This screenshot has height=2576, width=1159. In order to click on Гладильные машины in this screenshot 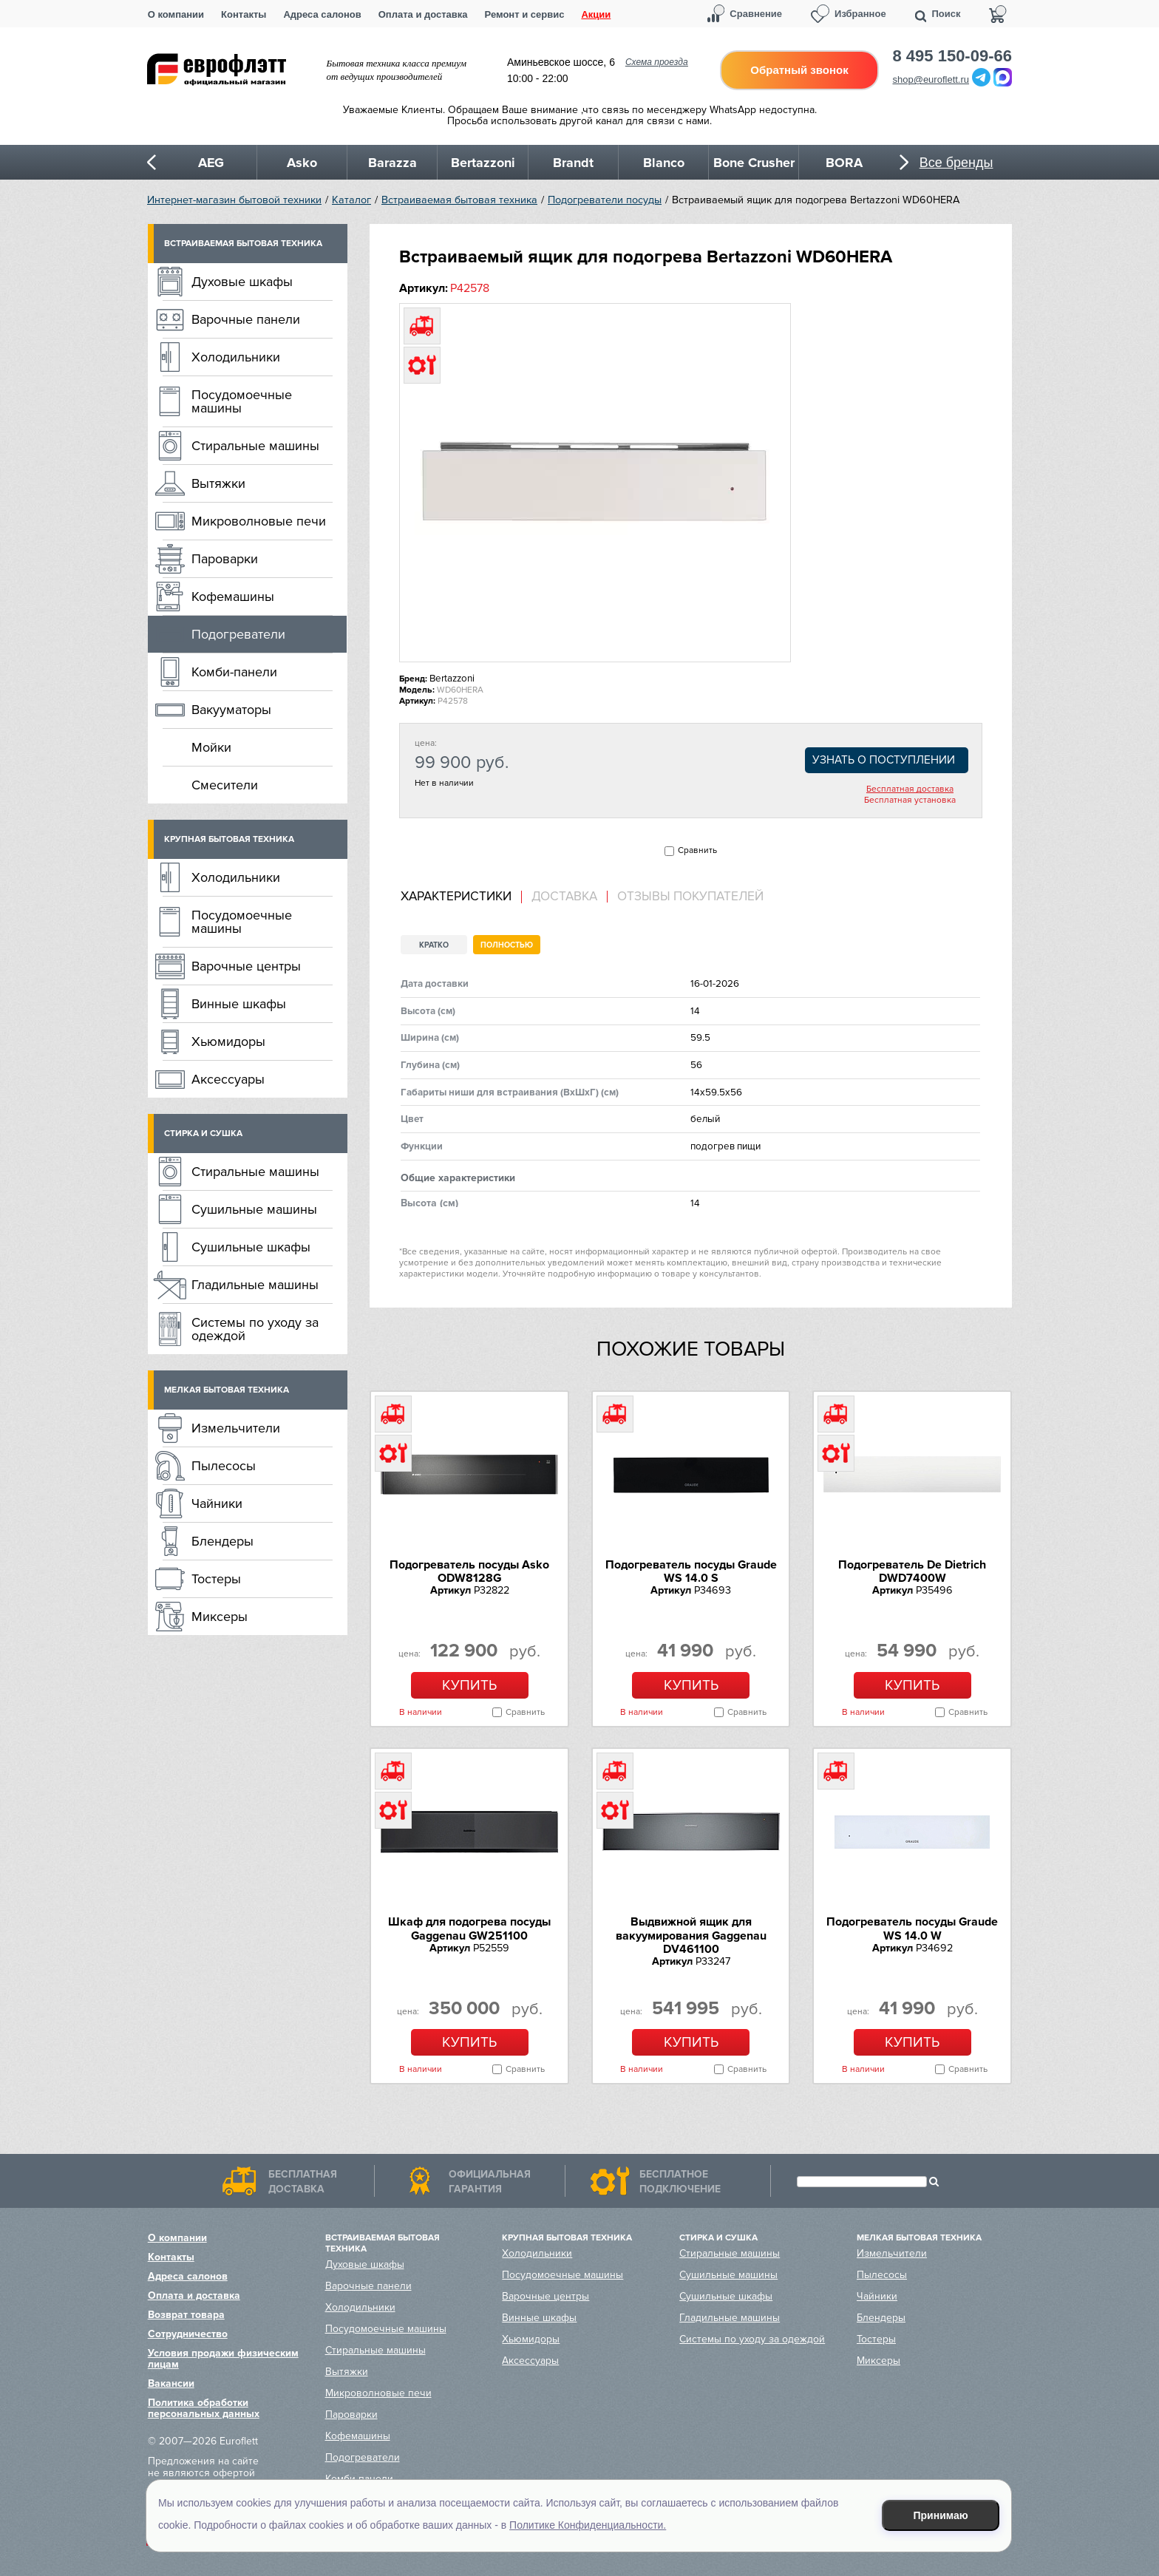, I will do `click(255, 1285)`.